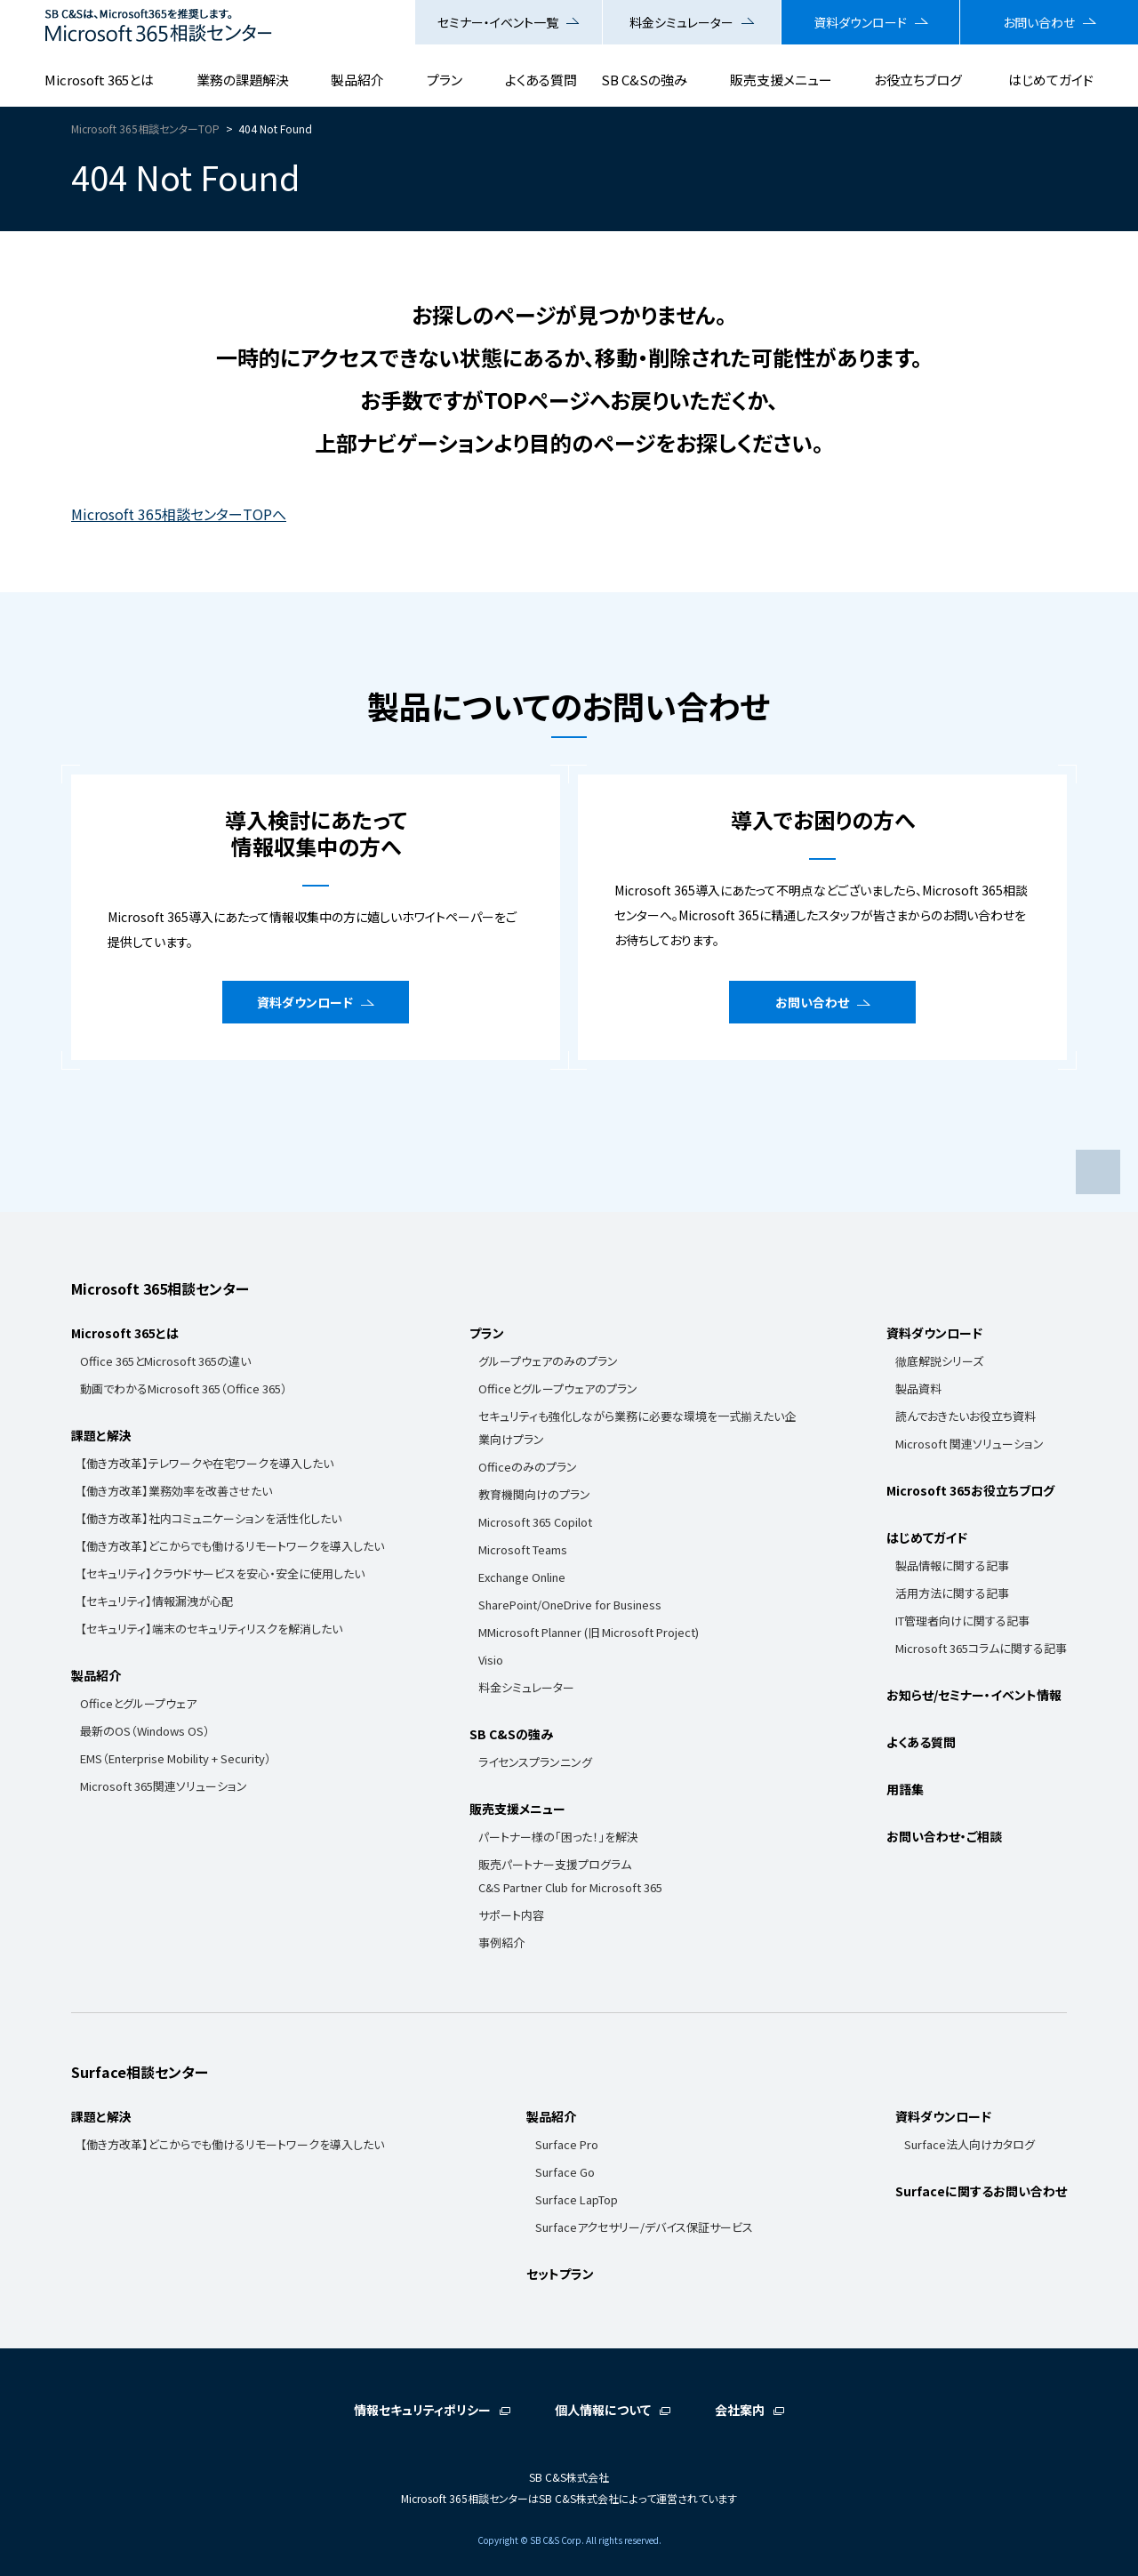  Describe the element at coordinates (644, 2227) in the screenshot. I see `Surfaceアクセサリー/デバイス保証サービス` at that location.